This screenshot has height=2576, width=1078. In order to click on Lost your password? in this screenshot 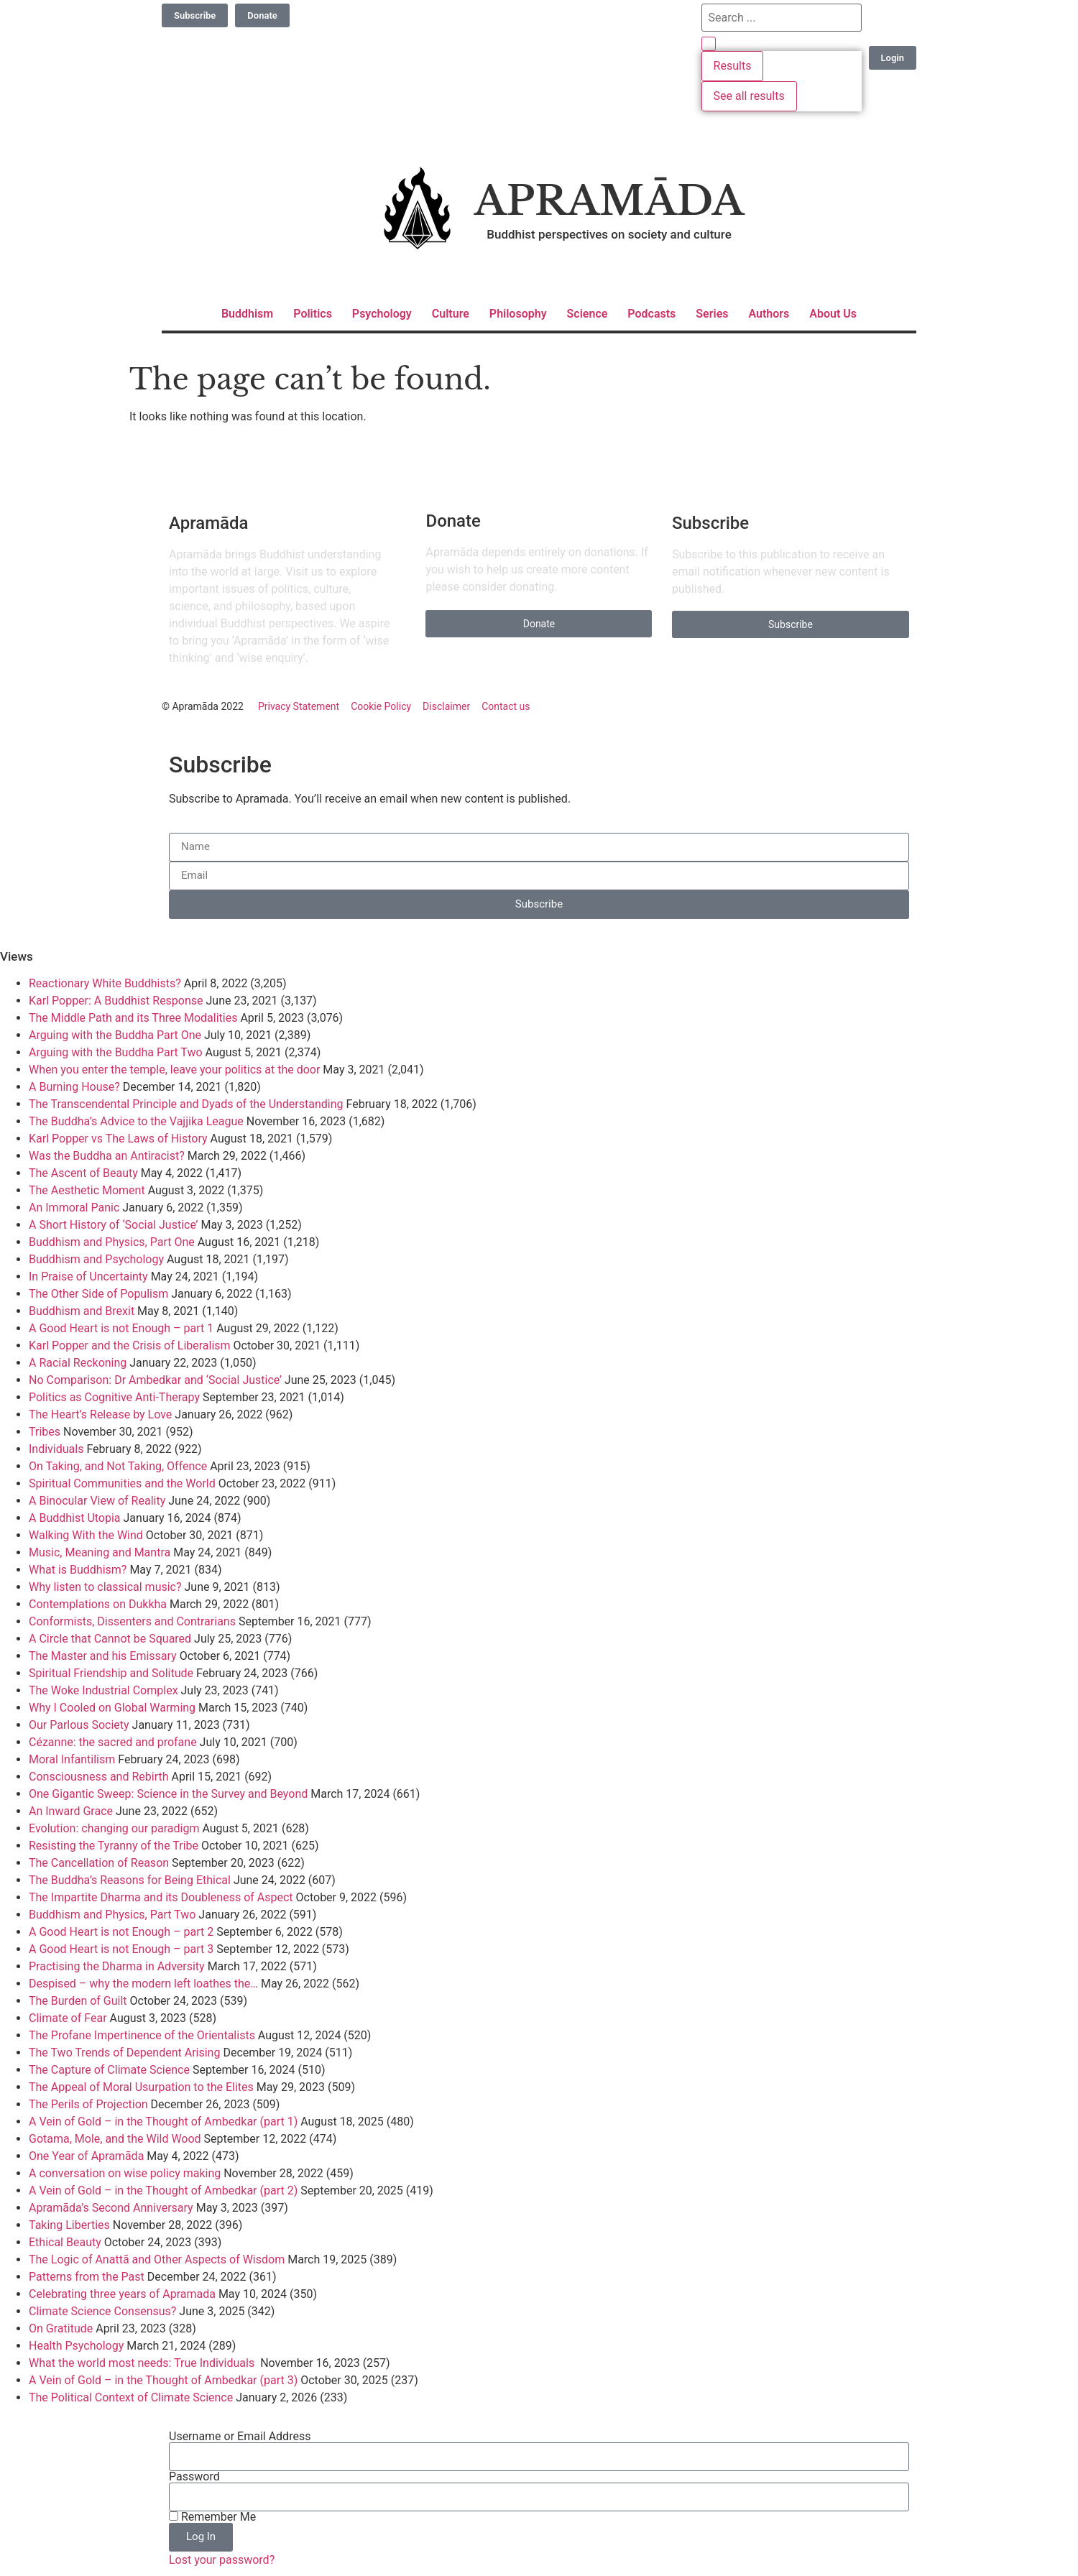, I will do `click(222, 2560)`.